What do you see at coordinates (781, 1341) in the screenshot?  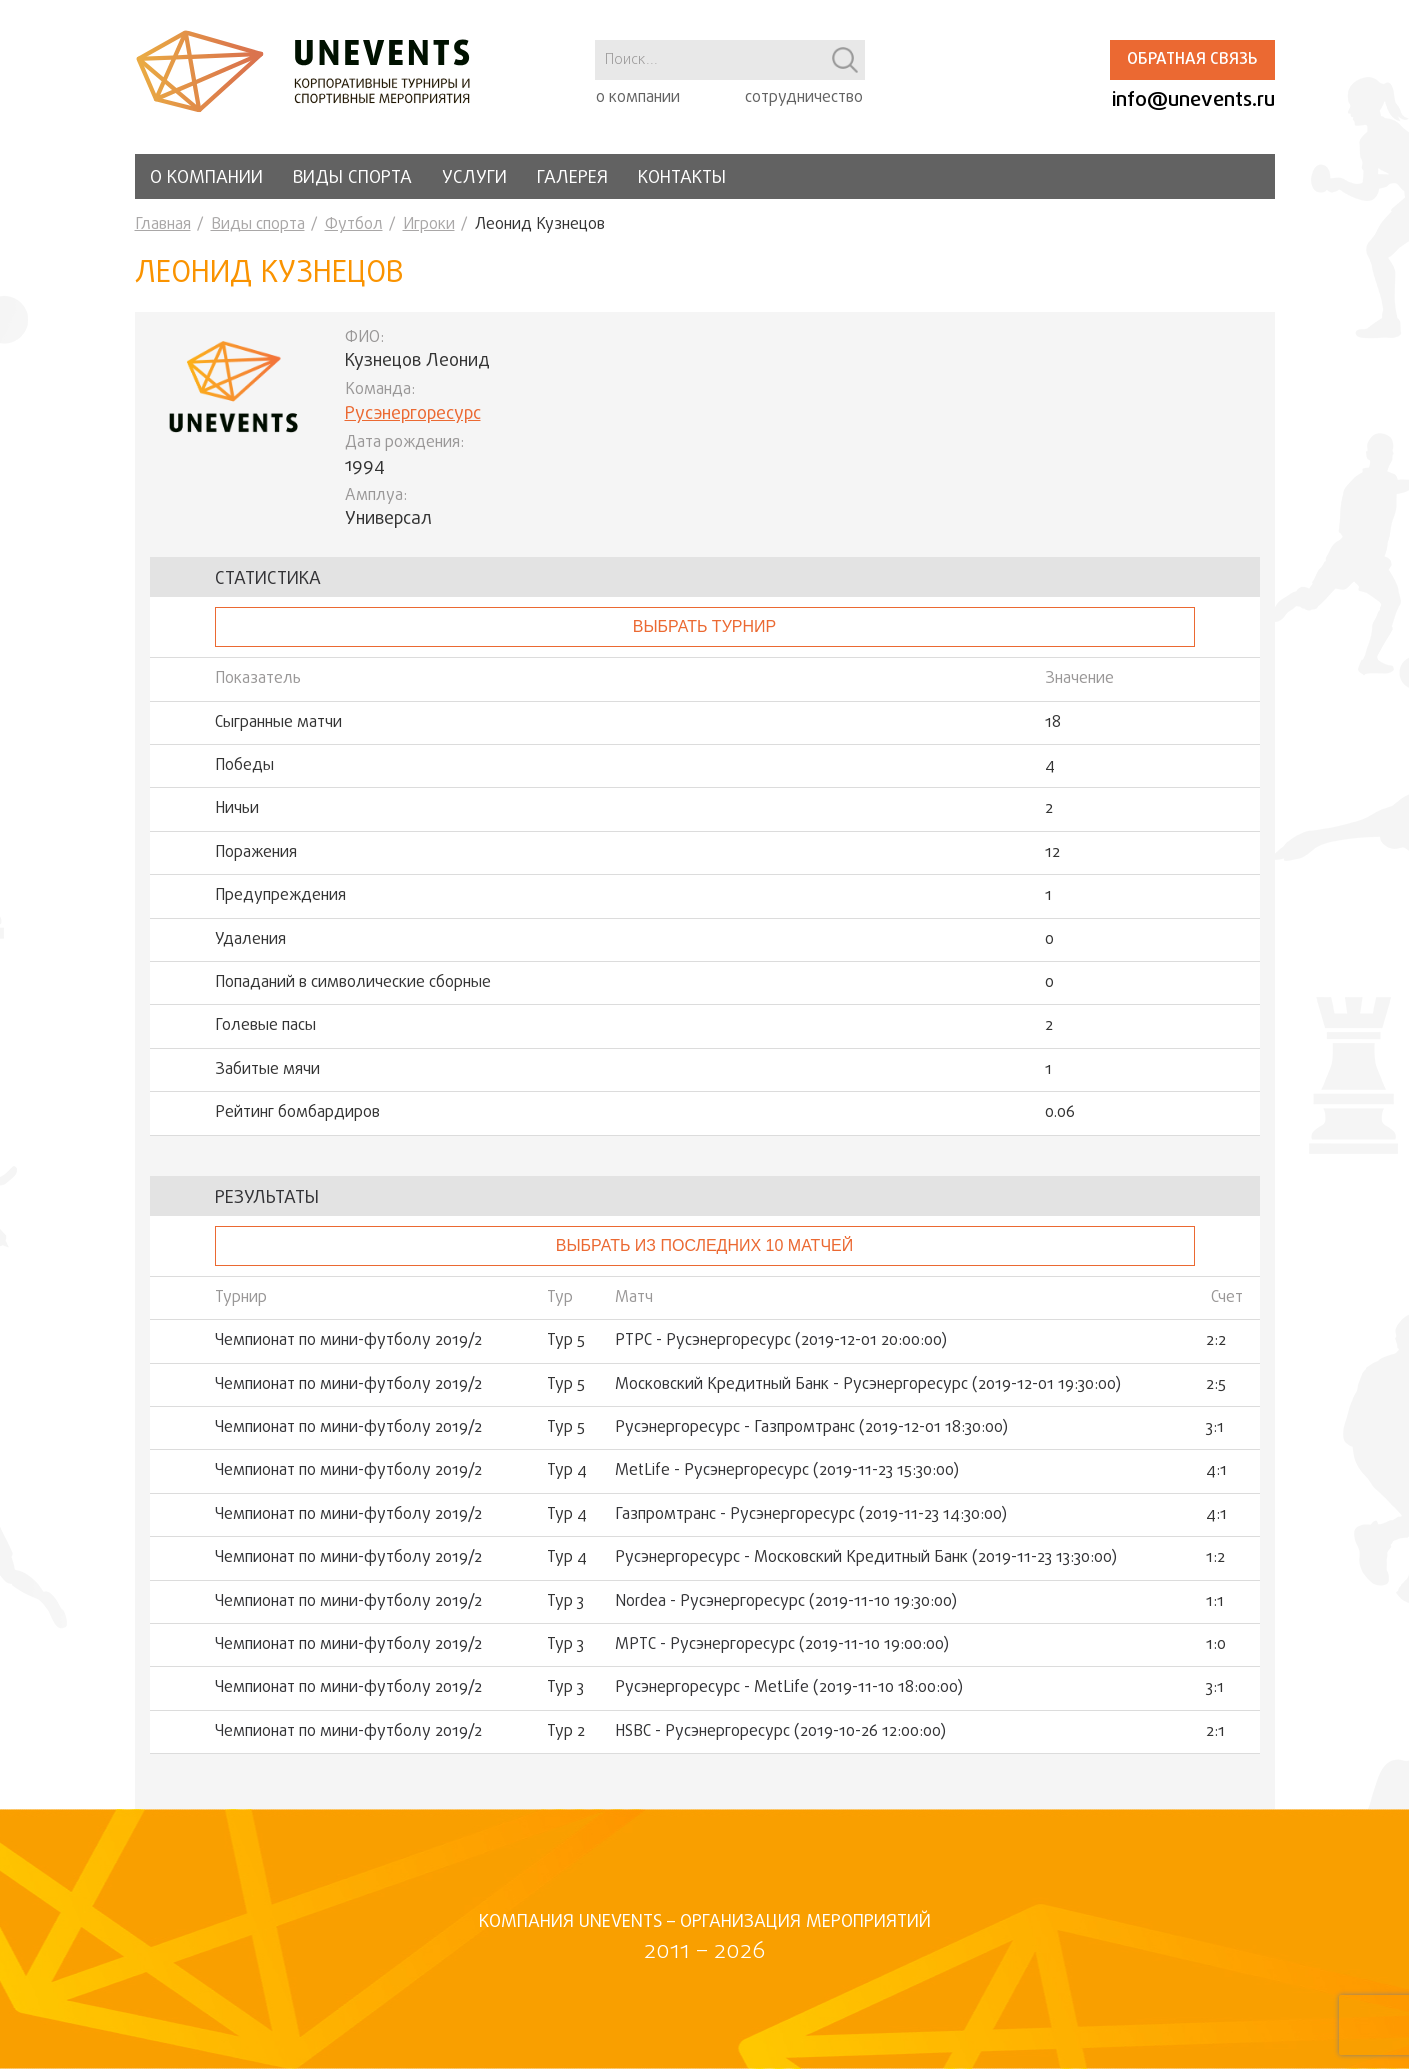 I see `РТРС - Русэнергоресурс (2019-12-01 20:00:00)` at bounding box center [781, 1341].